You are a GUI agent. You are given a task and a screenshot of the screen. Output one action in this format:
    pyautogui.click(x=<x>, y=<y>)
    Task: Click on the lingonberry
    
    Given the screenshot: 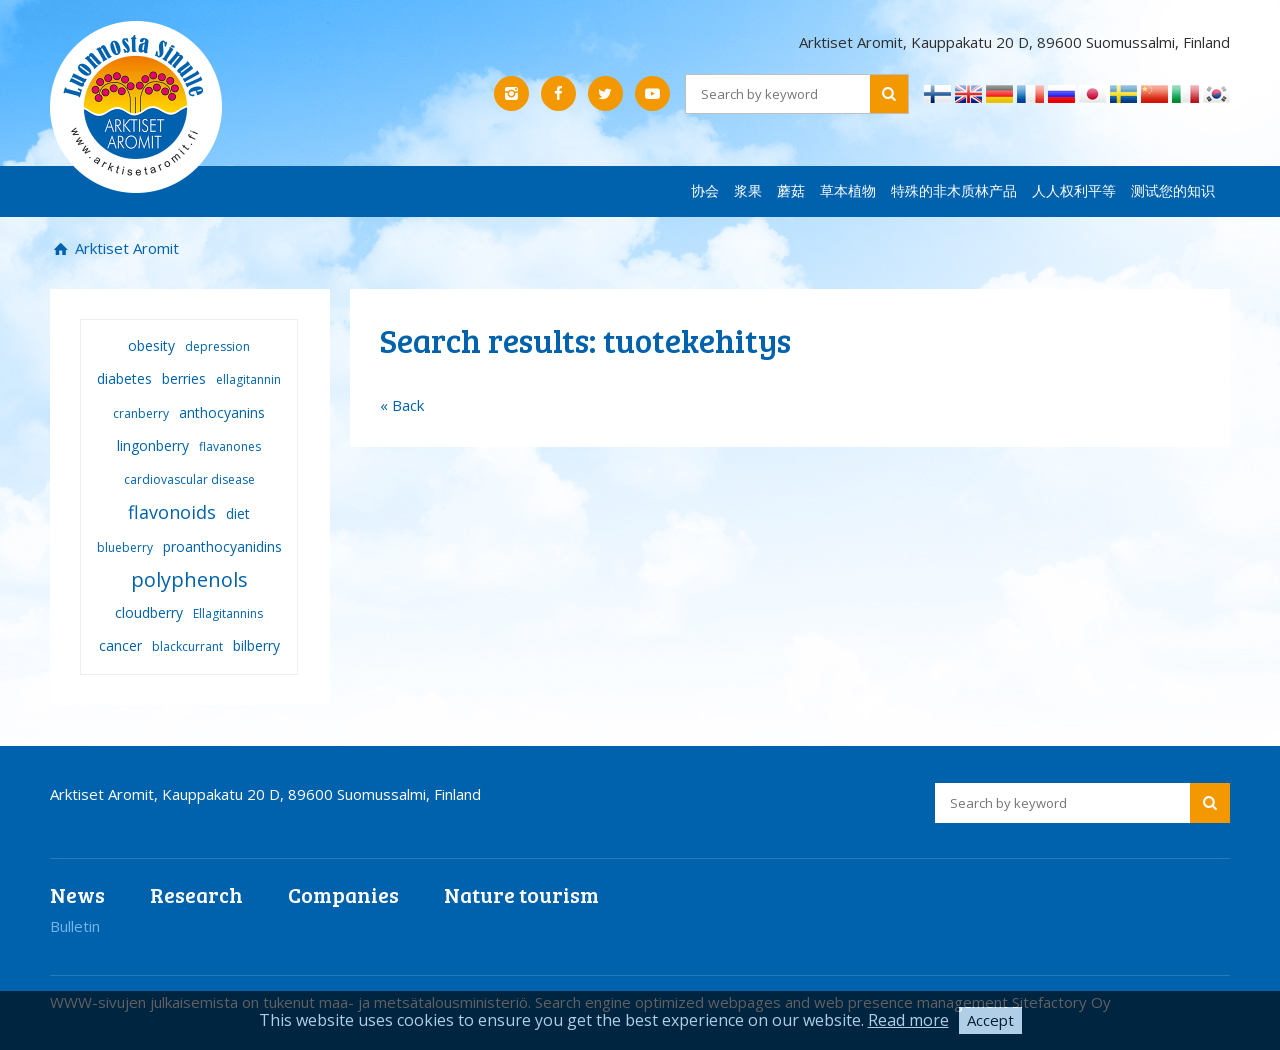 What is the action you would take?
    pyautogui.click(x=153, y=445)
    